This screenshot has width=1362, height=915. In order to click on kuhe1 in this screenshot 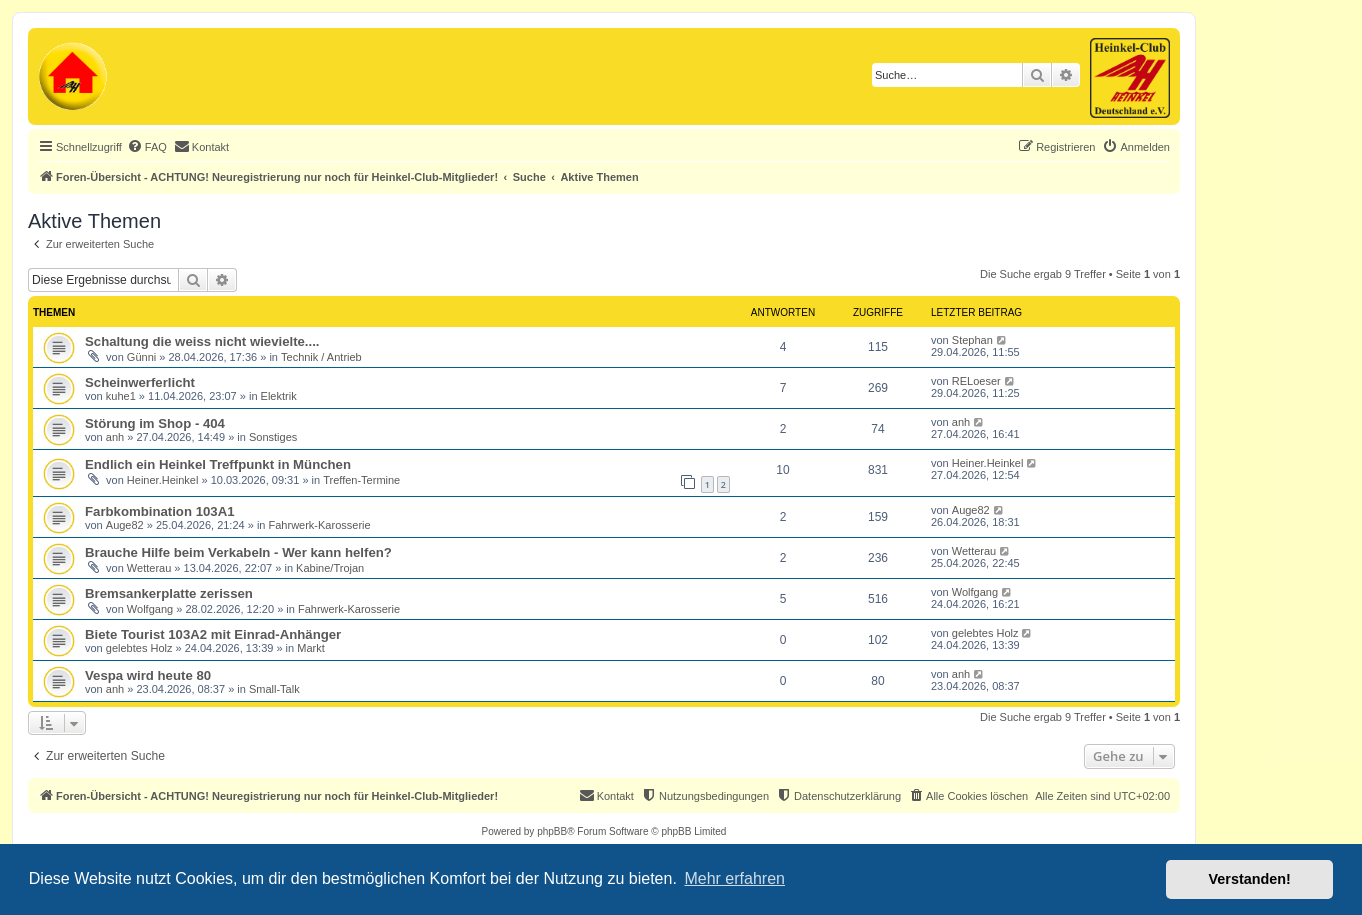, I will do `click(121, 396)`.